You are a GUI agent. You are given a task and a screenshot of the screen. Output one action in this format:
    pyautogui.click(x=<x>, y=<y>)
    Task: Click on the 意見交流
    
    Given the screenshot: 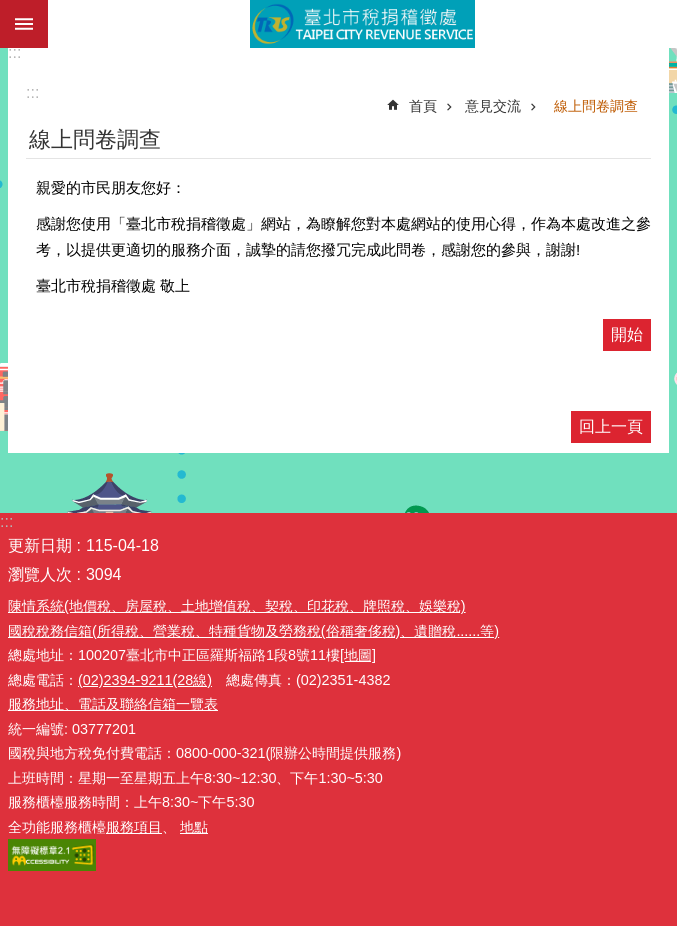 What is the action you would take?
    pyautogui.click(x=493, y=106)
    